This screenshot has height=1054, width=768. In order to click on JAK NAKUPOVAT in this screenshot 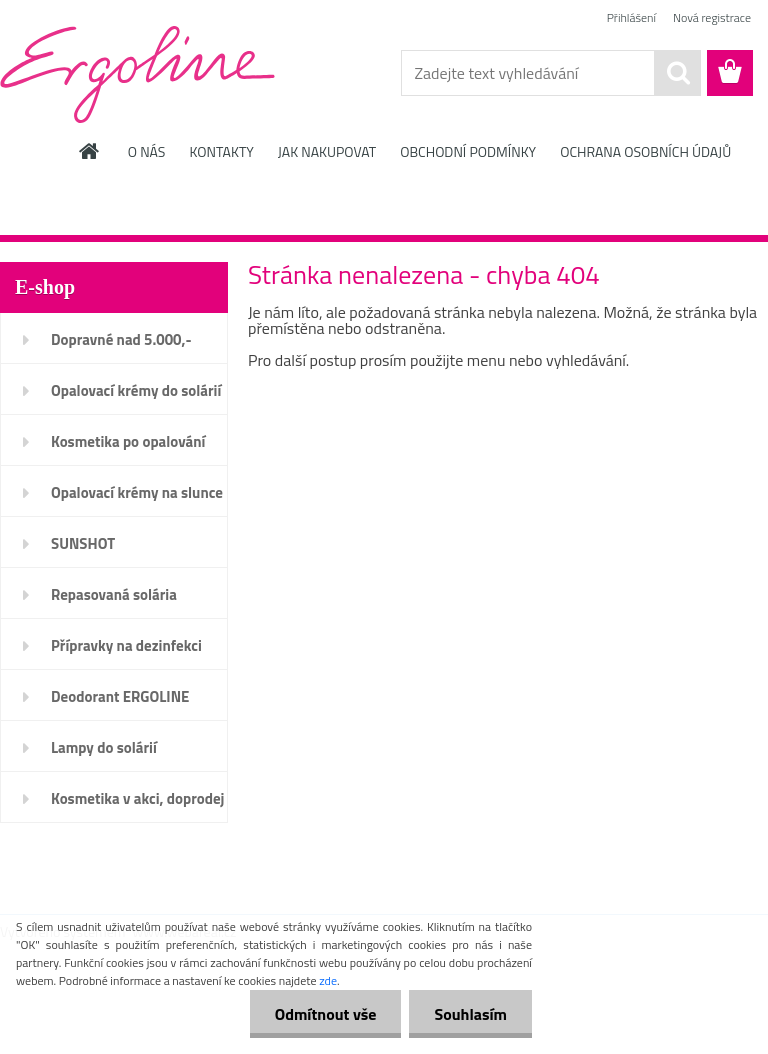, I will do `click(327, 151)`.